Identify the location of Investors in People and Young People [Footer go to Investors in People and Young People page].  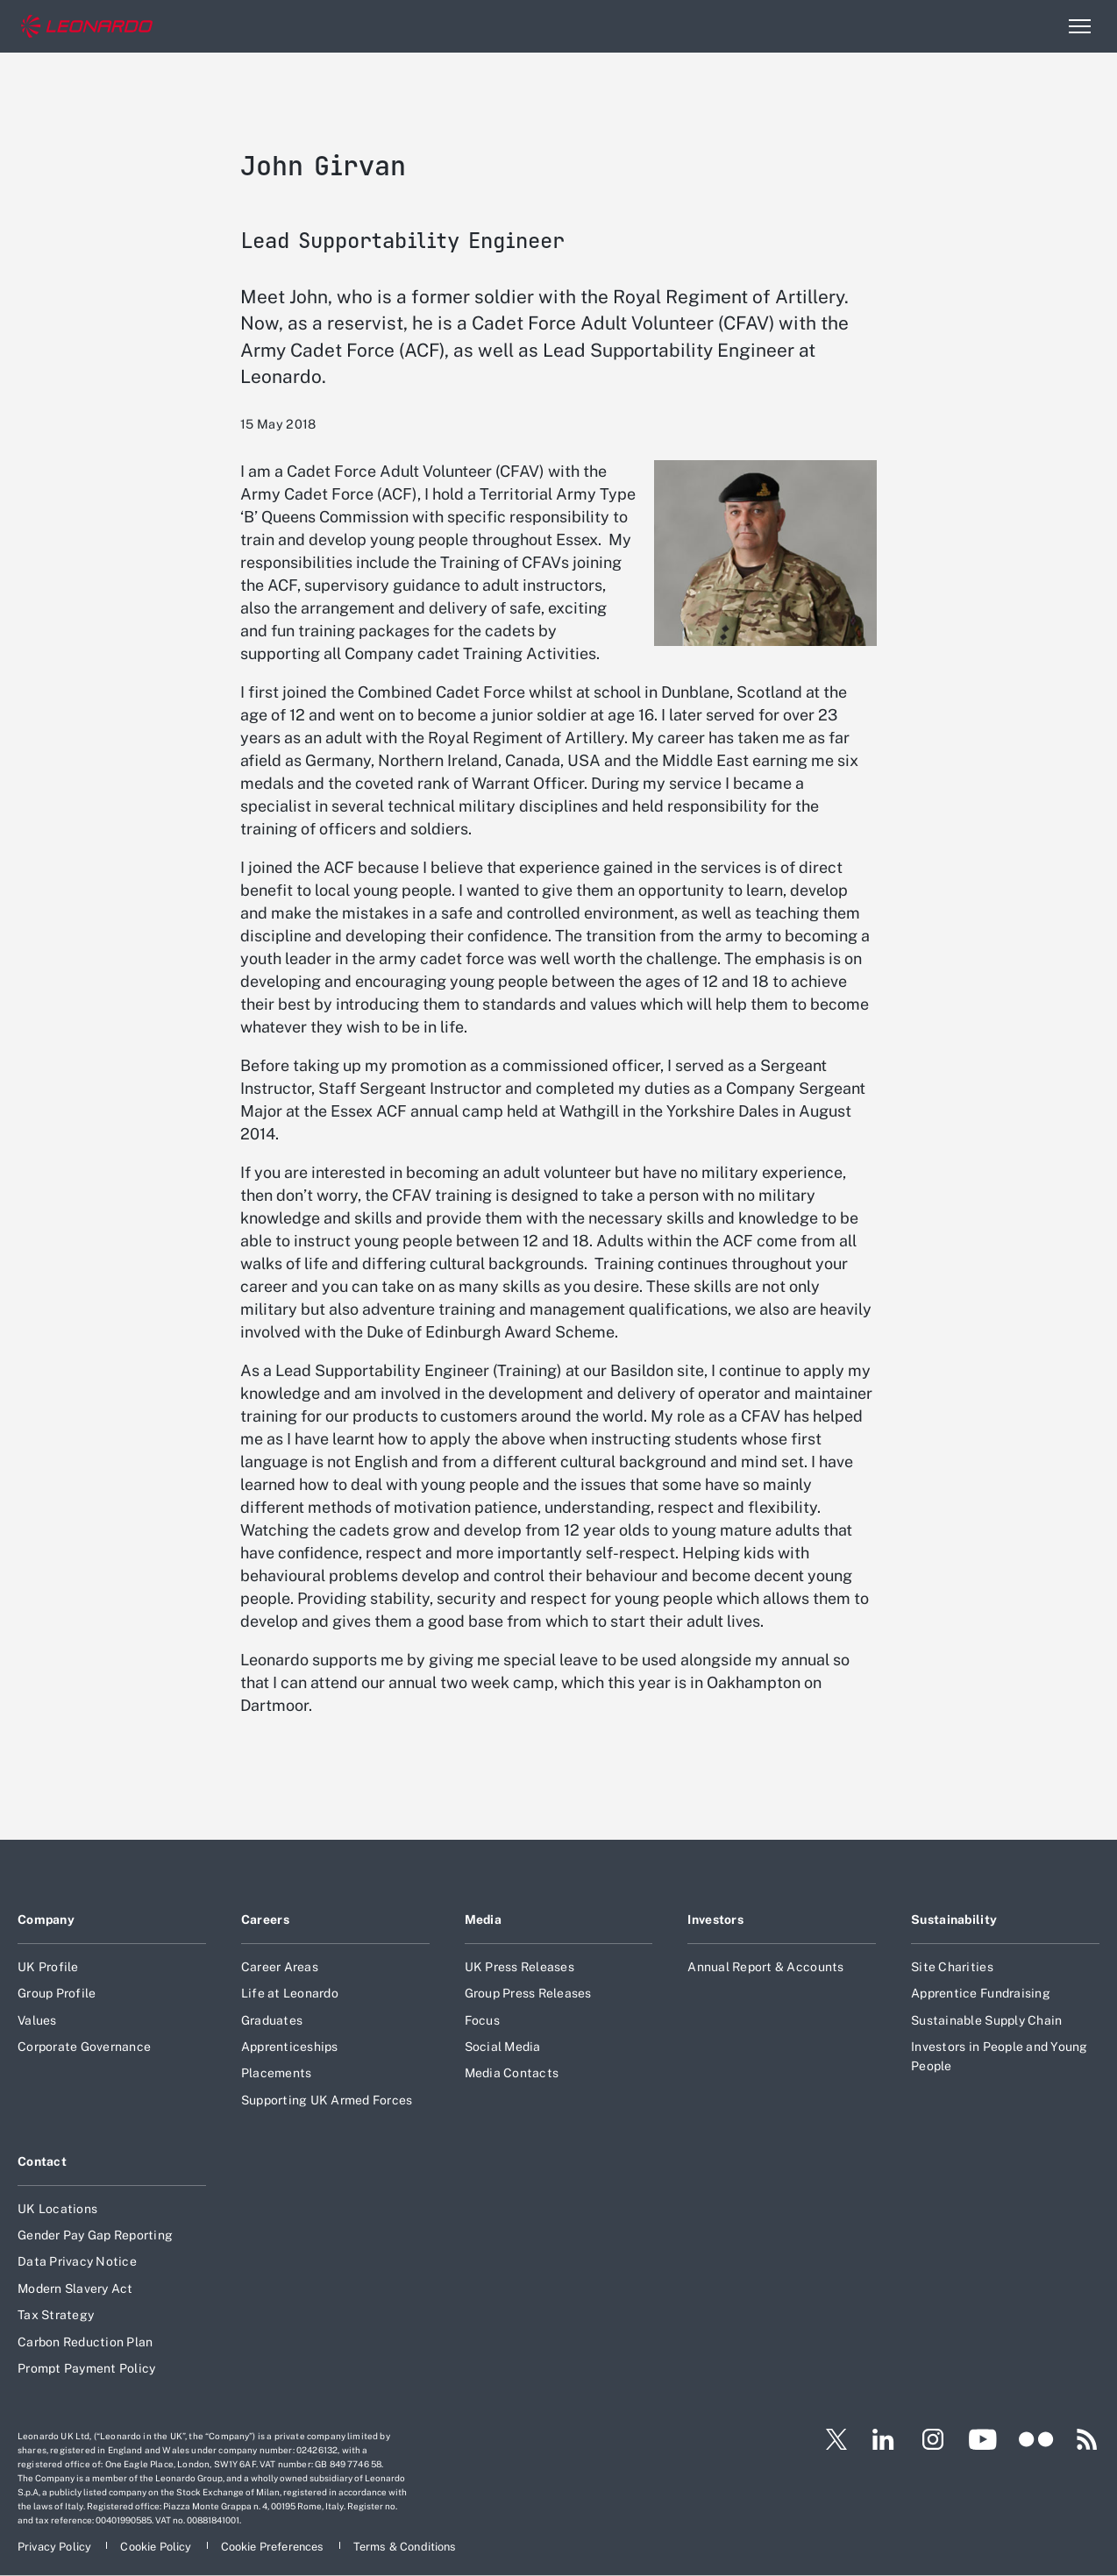
(999, 2056).